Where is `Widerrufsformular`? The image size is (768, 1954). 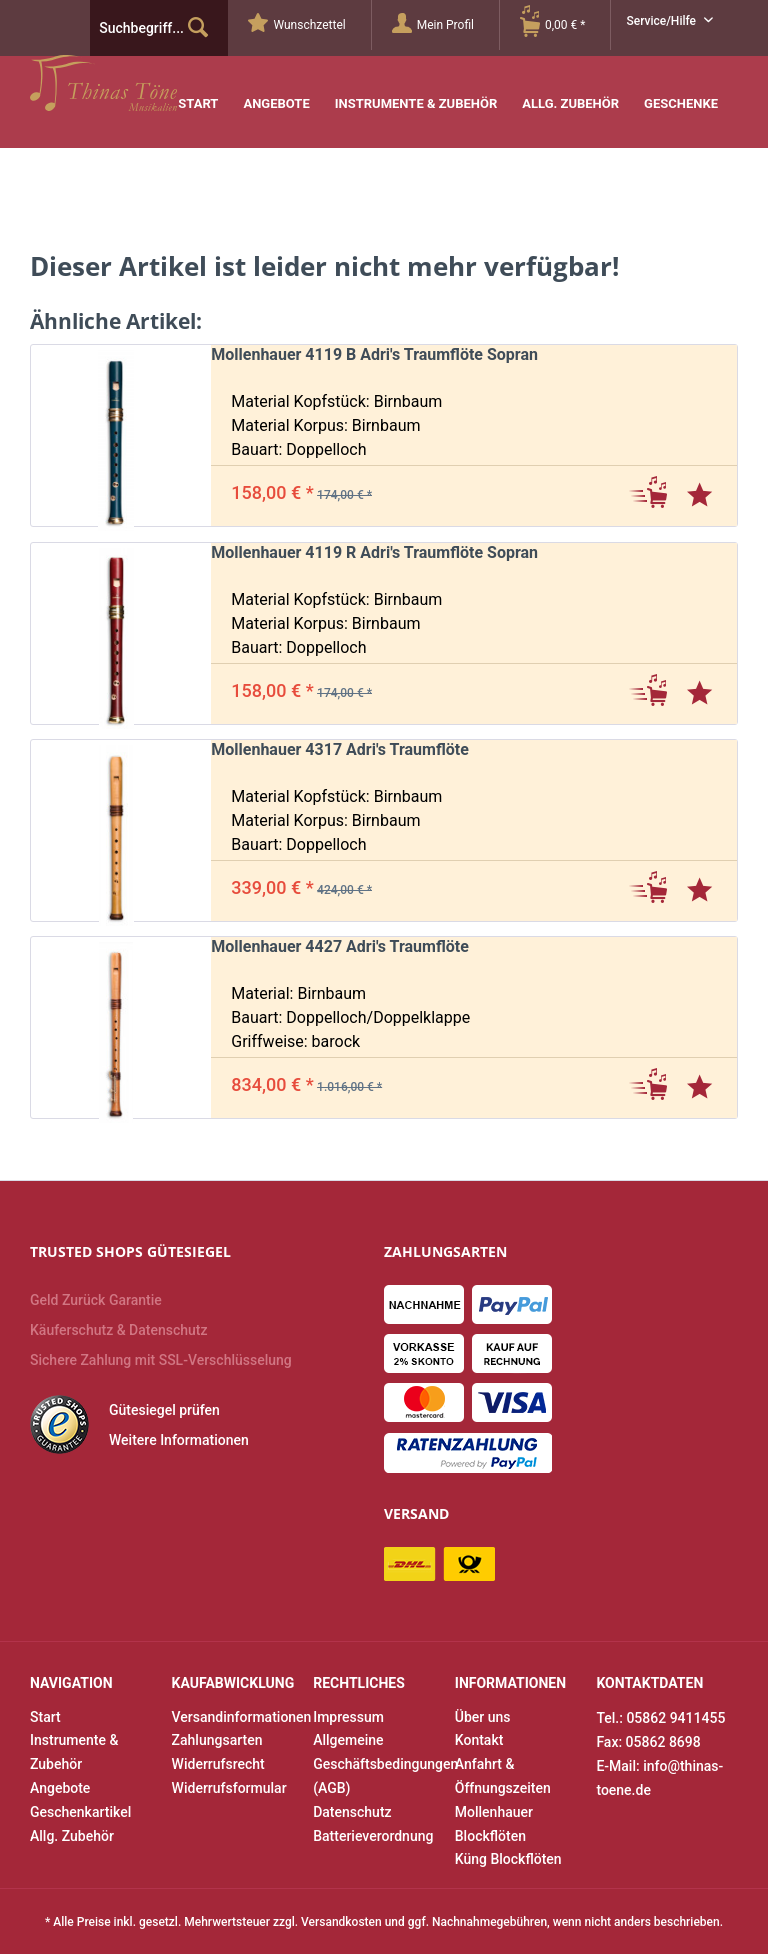 Widerrufsformular is located at coordinates (229, 1788).